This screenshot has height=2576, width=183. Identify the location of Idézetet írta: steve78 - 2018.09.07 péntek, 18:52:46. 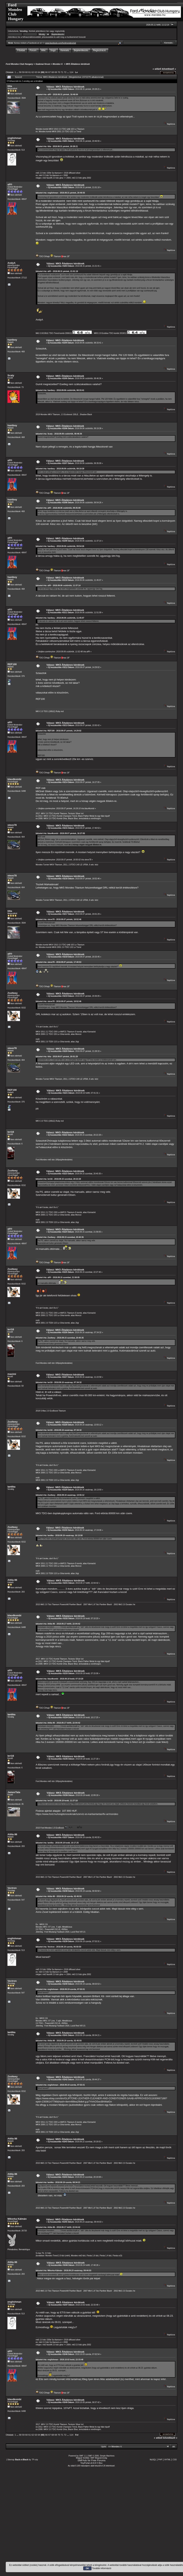
(58, 919).